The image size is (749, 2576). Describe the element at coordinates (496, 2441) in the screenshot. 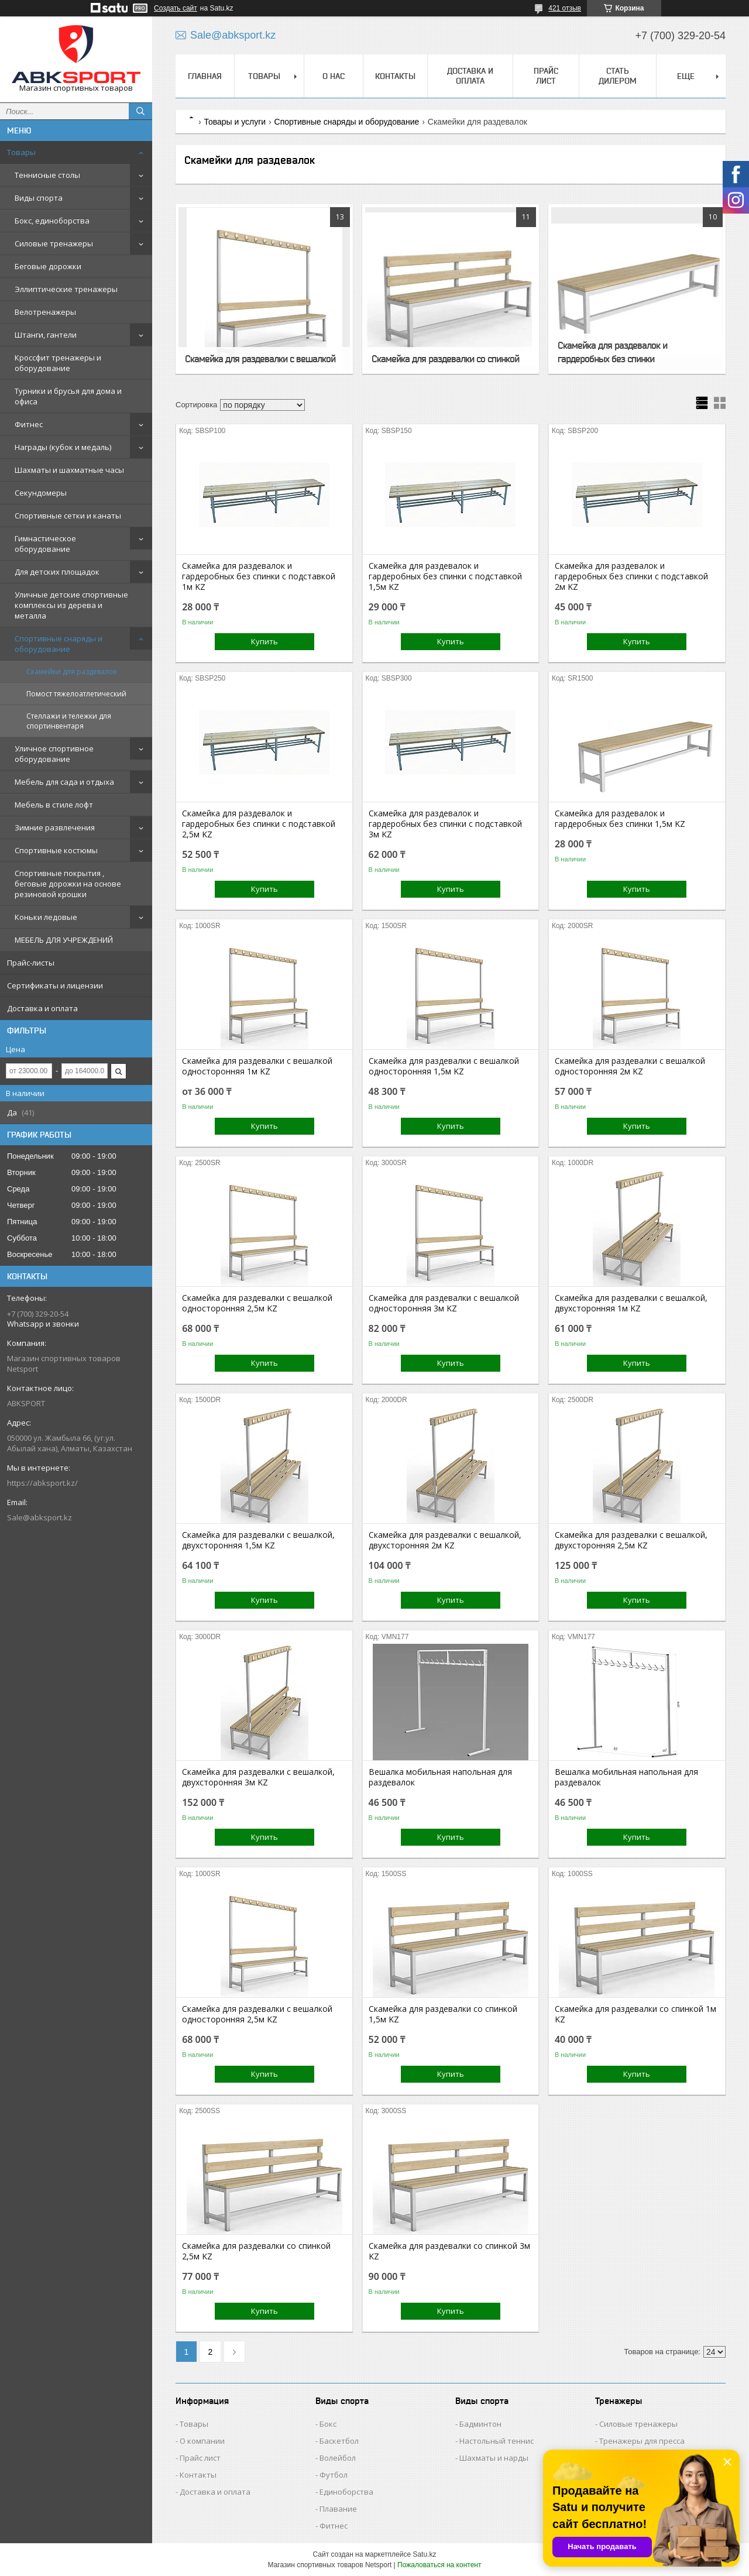

I see `Настольный теннис` at that location.